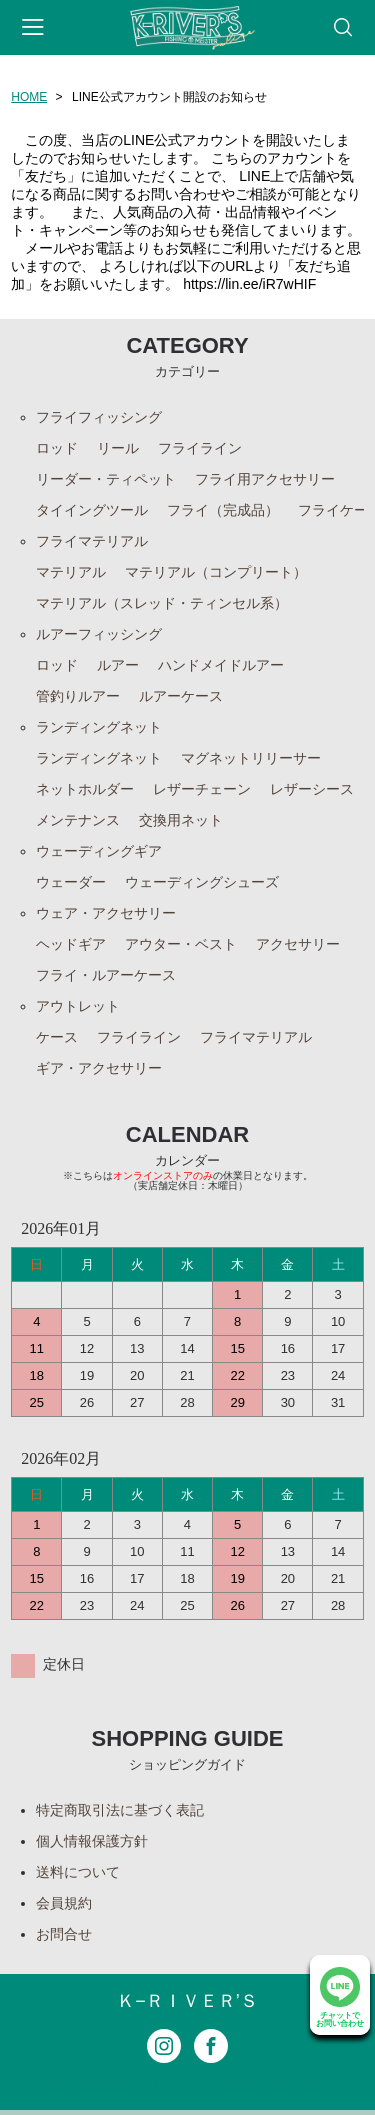  I want to click on 管釣りルアー, so click(78, 696).